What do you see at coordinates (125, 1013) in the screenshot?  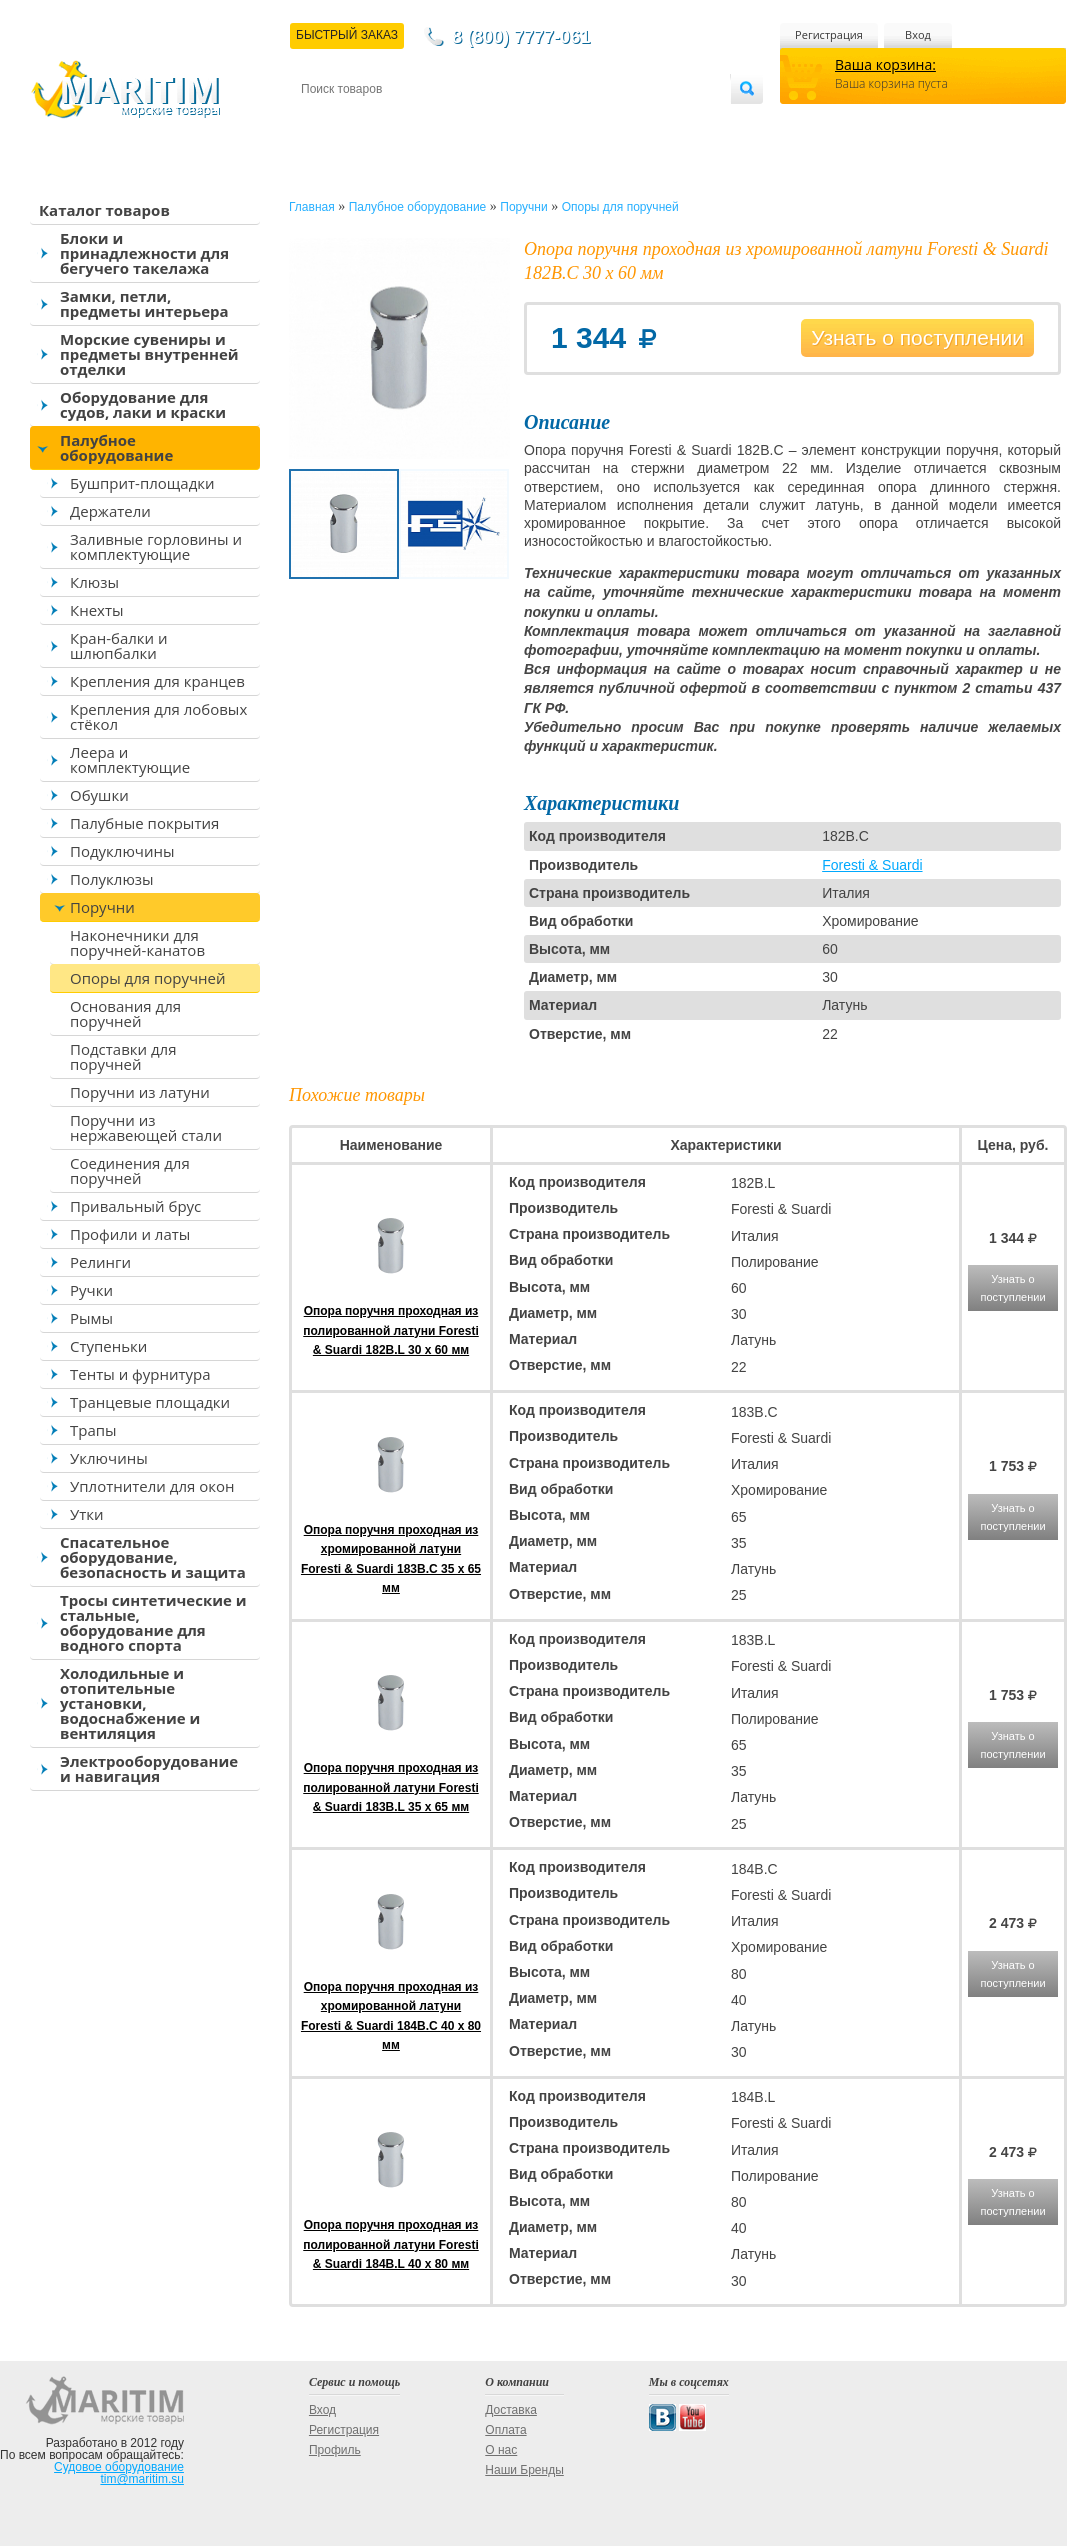 I see `Основания для поручней` at bounding box center [125, 1013].